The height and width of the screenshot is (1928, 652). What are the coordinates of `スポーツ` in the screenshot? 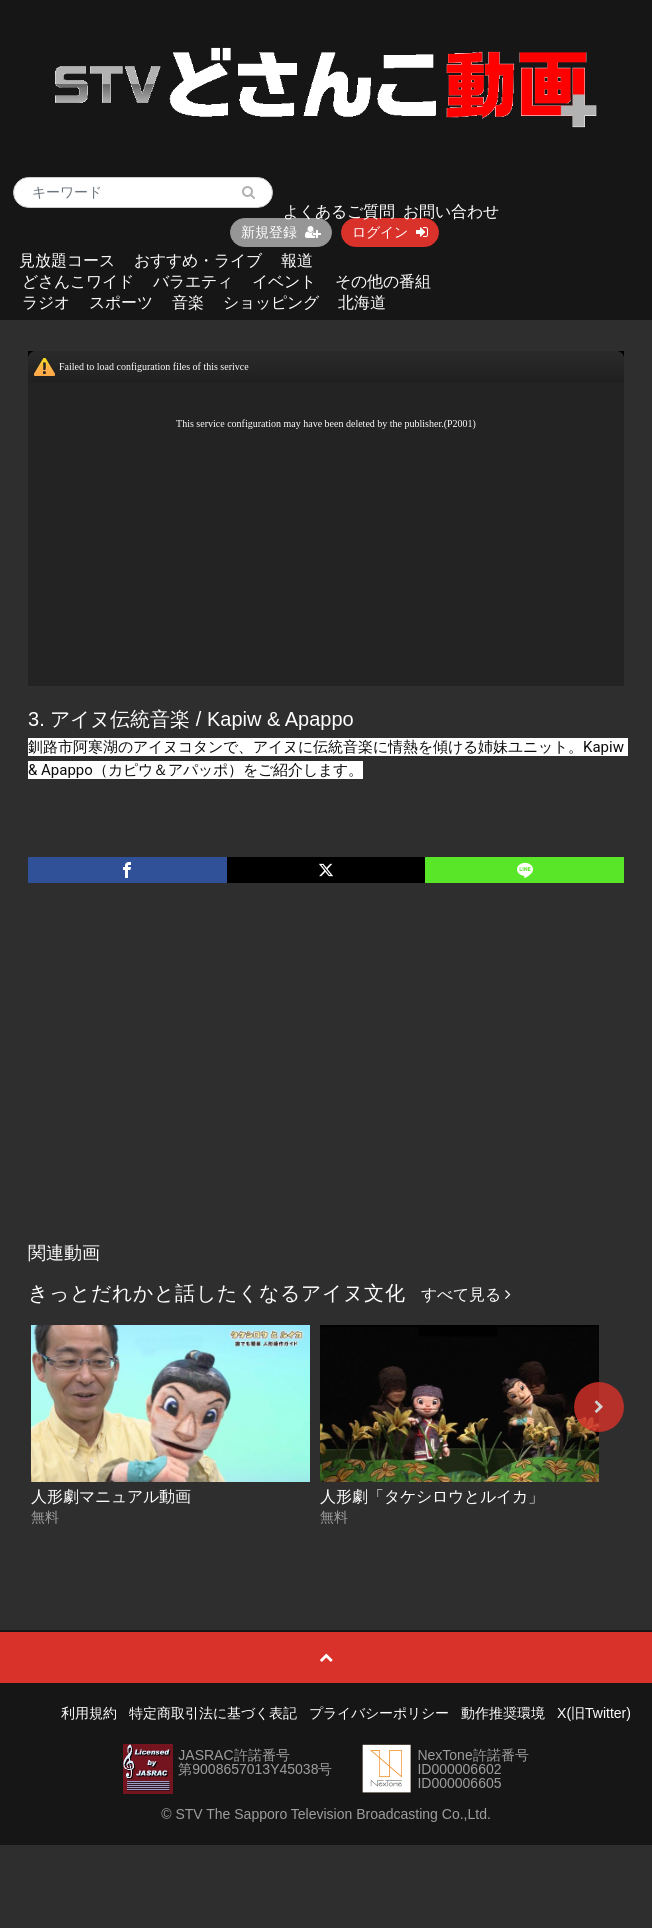 It's located at (121, 302).